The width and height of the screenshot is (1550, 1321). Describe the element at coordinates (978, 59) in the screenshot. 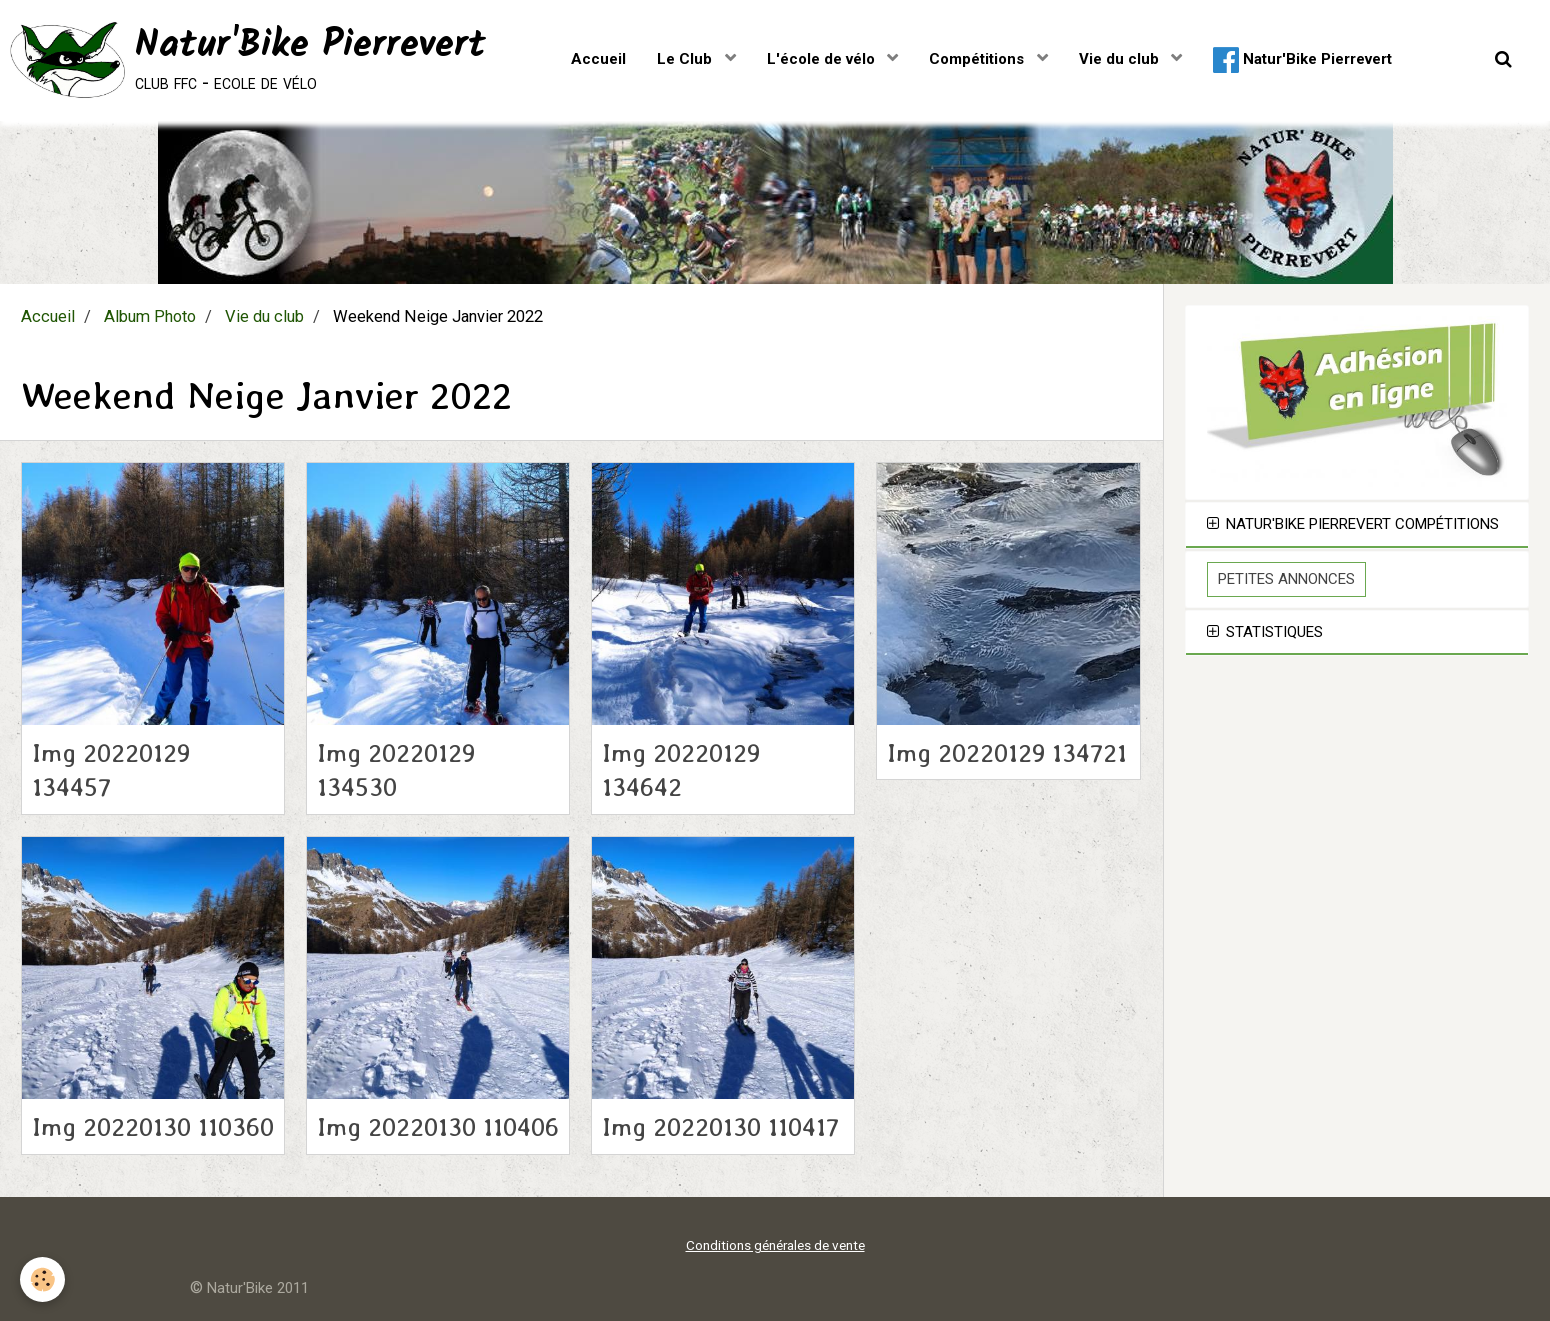

I see `Compétitions` at that location.